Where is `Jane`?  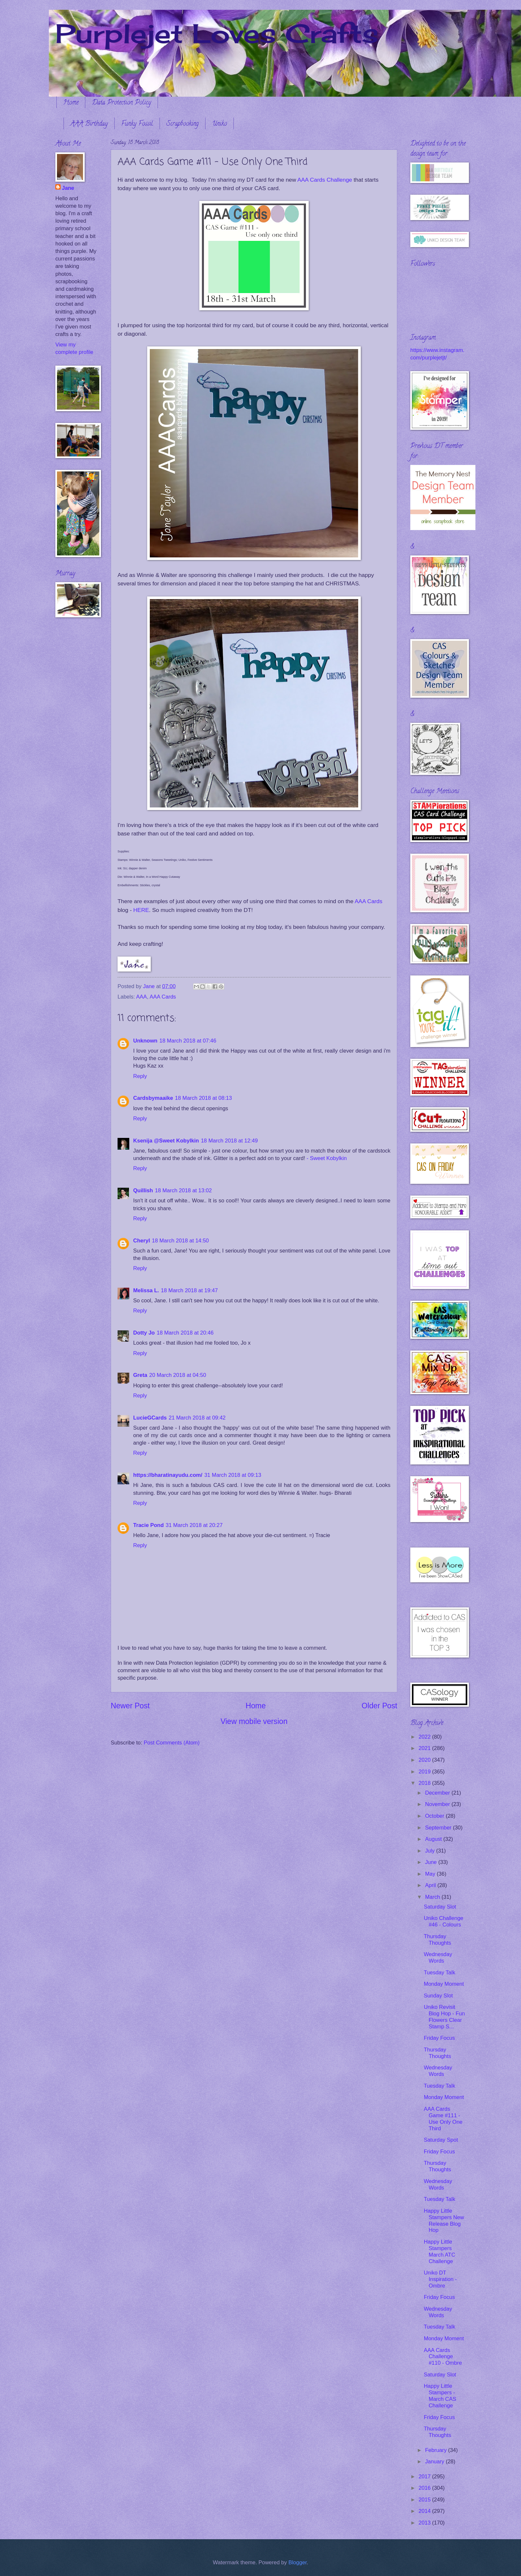
Jane is located at coordinates (68, 188).